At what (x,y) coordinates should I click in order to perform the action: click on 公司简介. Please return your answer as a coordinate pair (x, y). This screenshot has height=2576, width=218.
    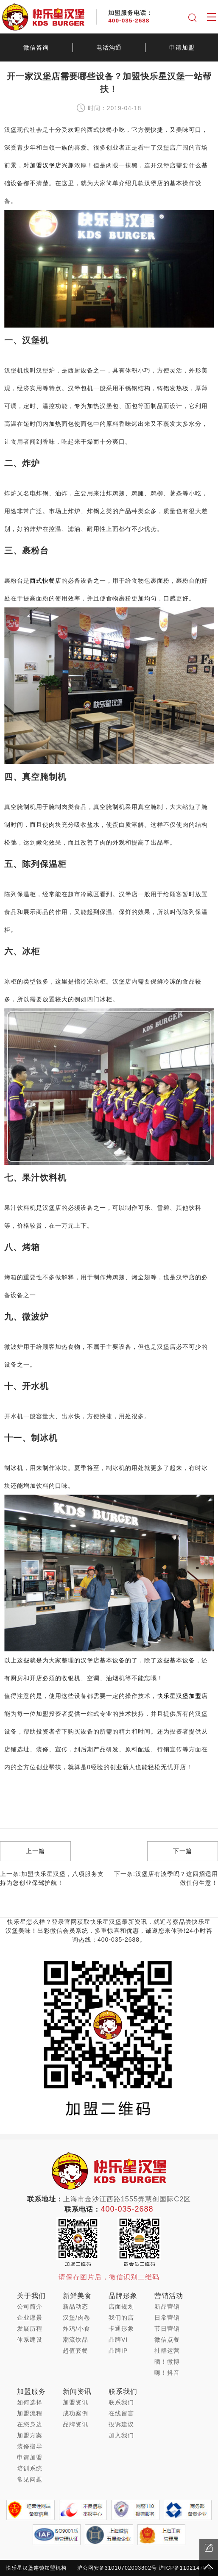
    Looking at the image, I should click on (29, 2306).